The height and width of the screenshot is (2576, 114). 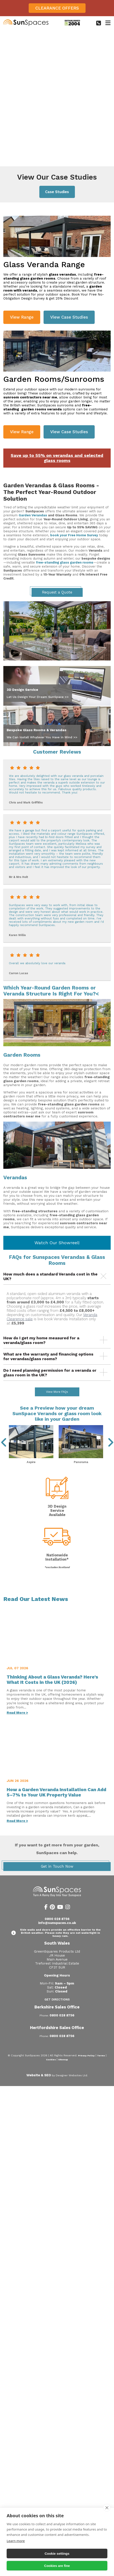 I want to click on [close], so click(x=106, y=2507).